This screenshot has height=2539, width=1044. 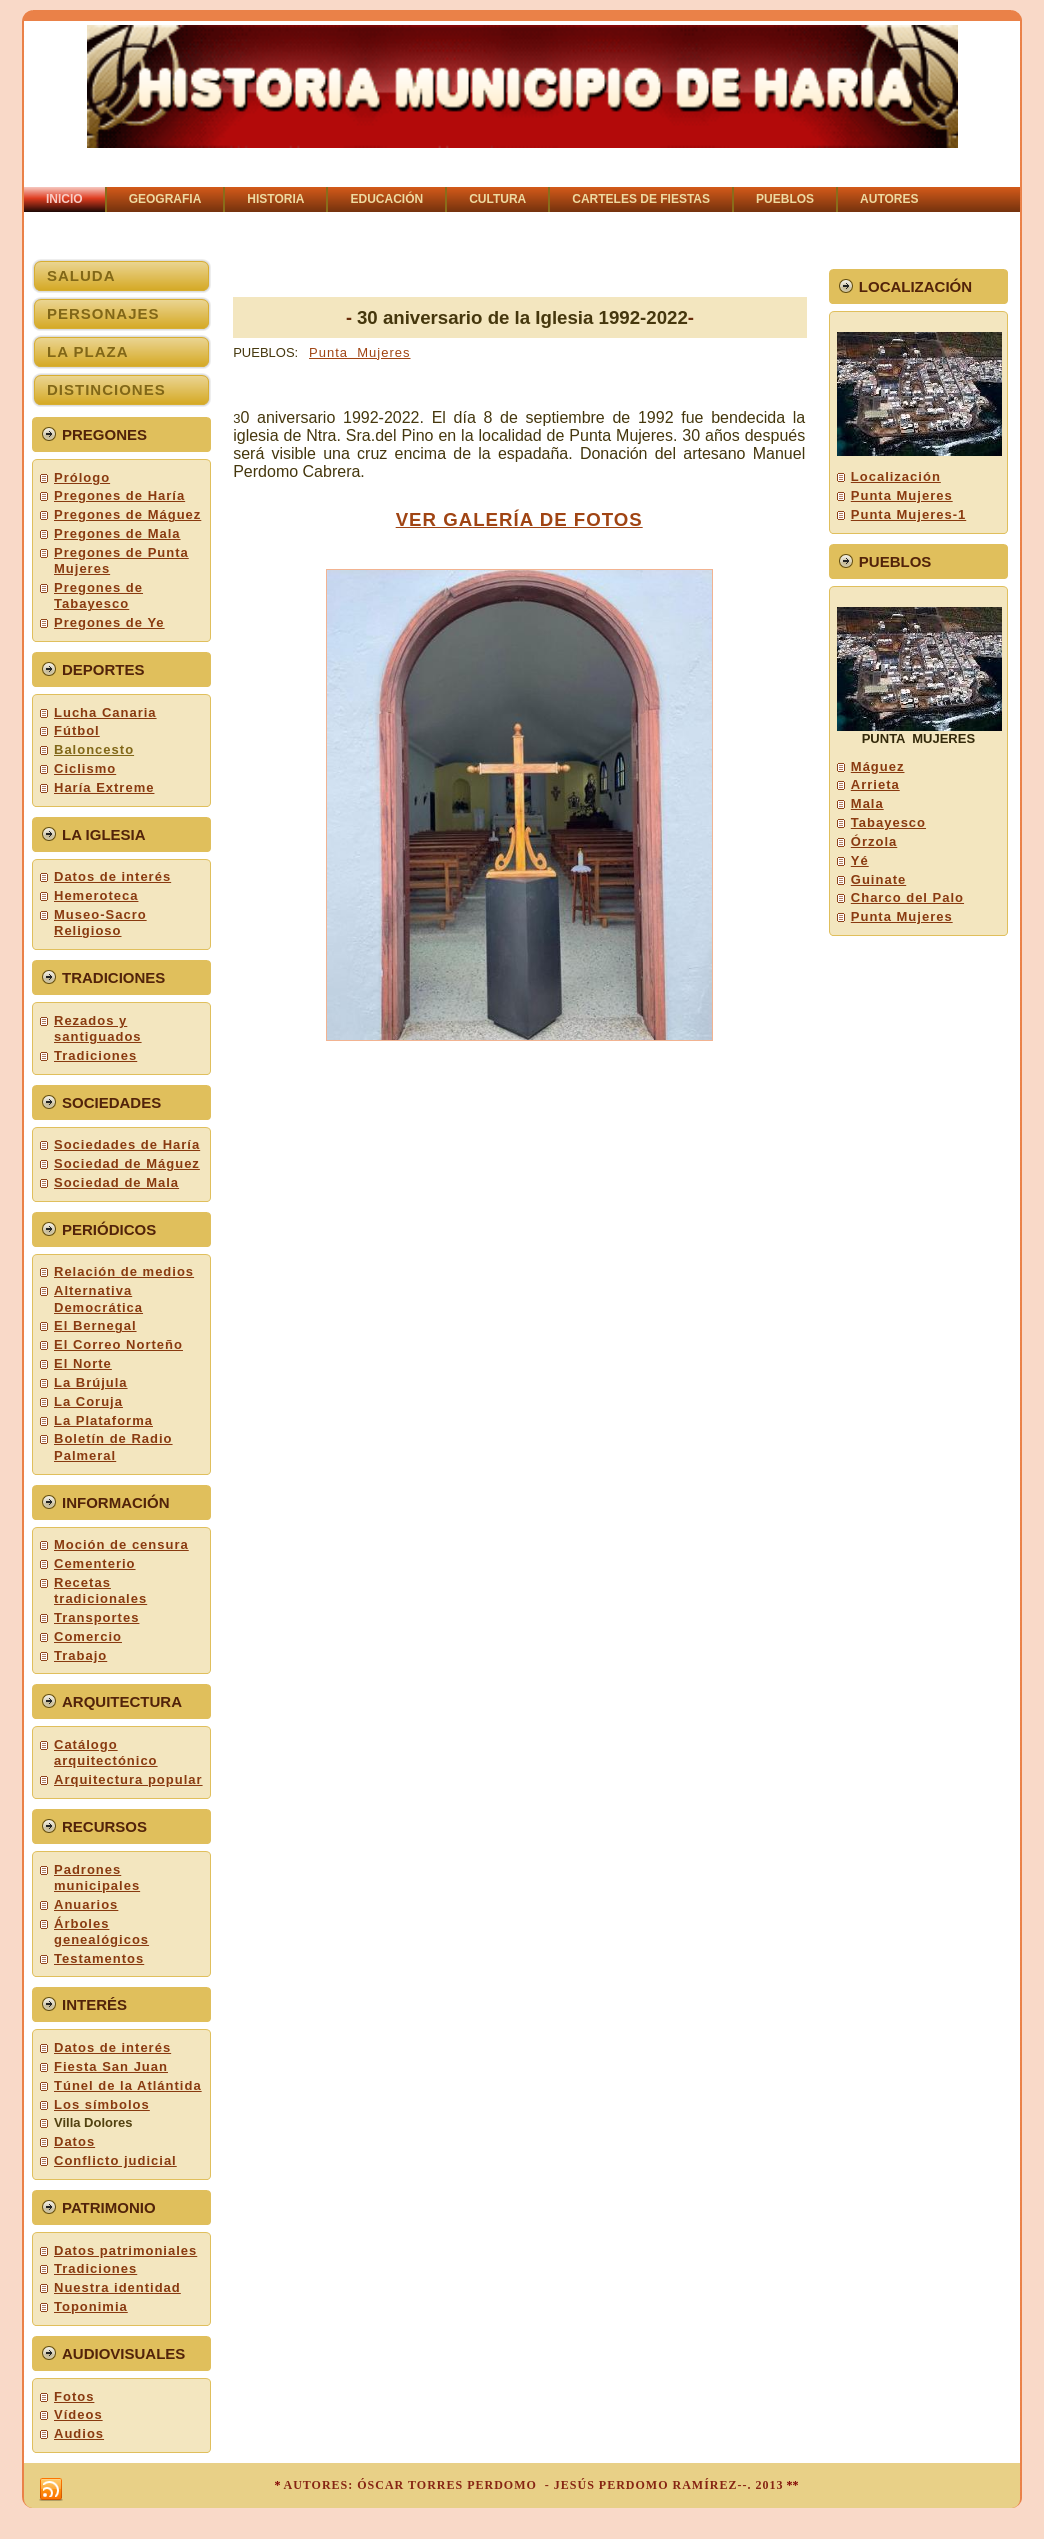 What do you see at coordinates (127, 1163) in the screenshot?
I see `Sociedad de Máguez` at bounding box center [127, 1163].